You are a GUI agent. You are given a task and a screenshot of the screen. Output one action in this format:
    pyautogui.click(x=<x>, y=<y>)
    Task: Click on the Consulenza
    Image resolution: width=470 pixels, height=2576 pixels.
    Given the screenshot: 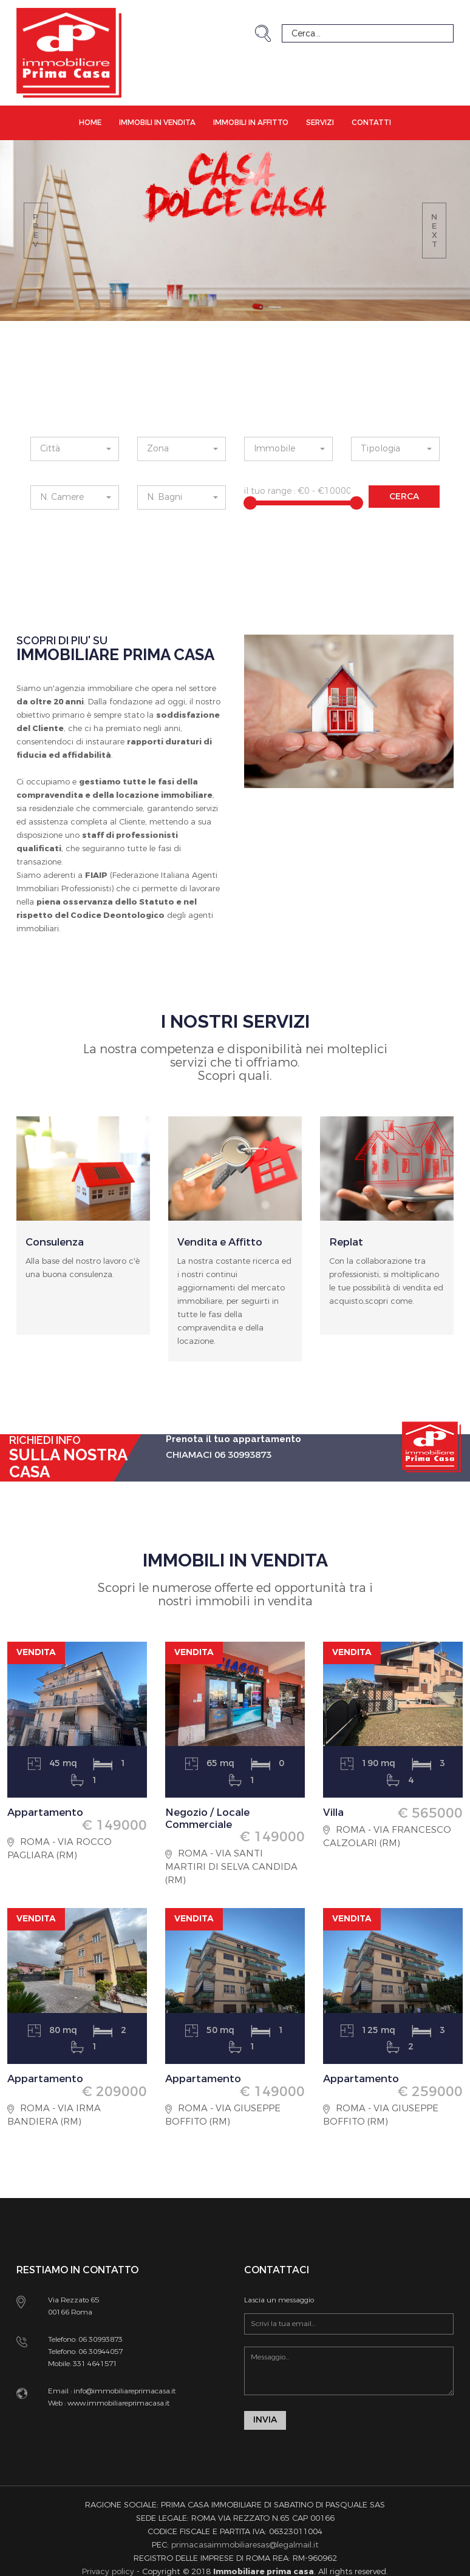 What is the action you would take?
    pyautogui.click(x=58, y=1242)
    